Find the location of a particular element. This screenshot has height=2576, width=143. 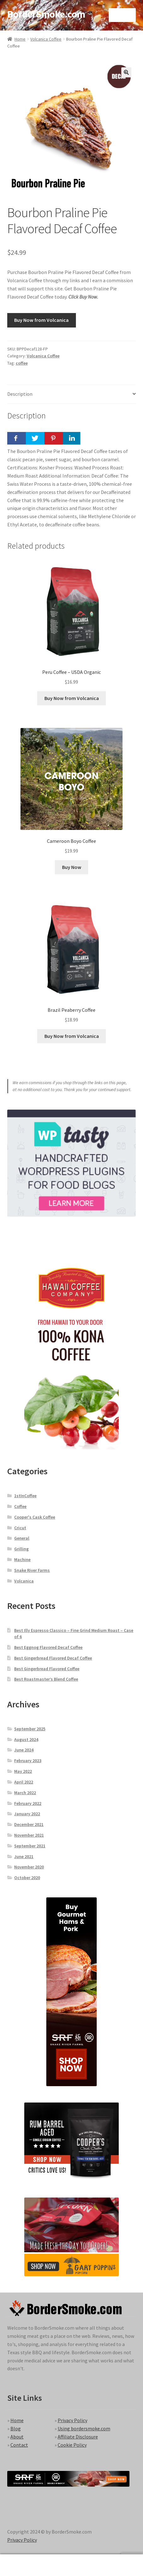

February 2023 is located at coordinates (27, 1760).